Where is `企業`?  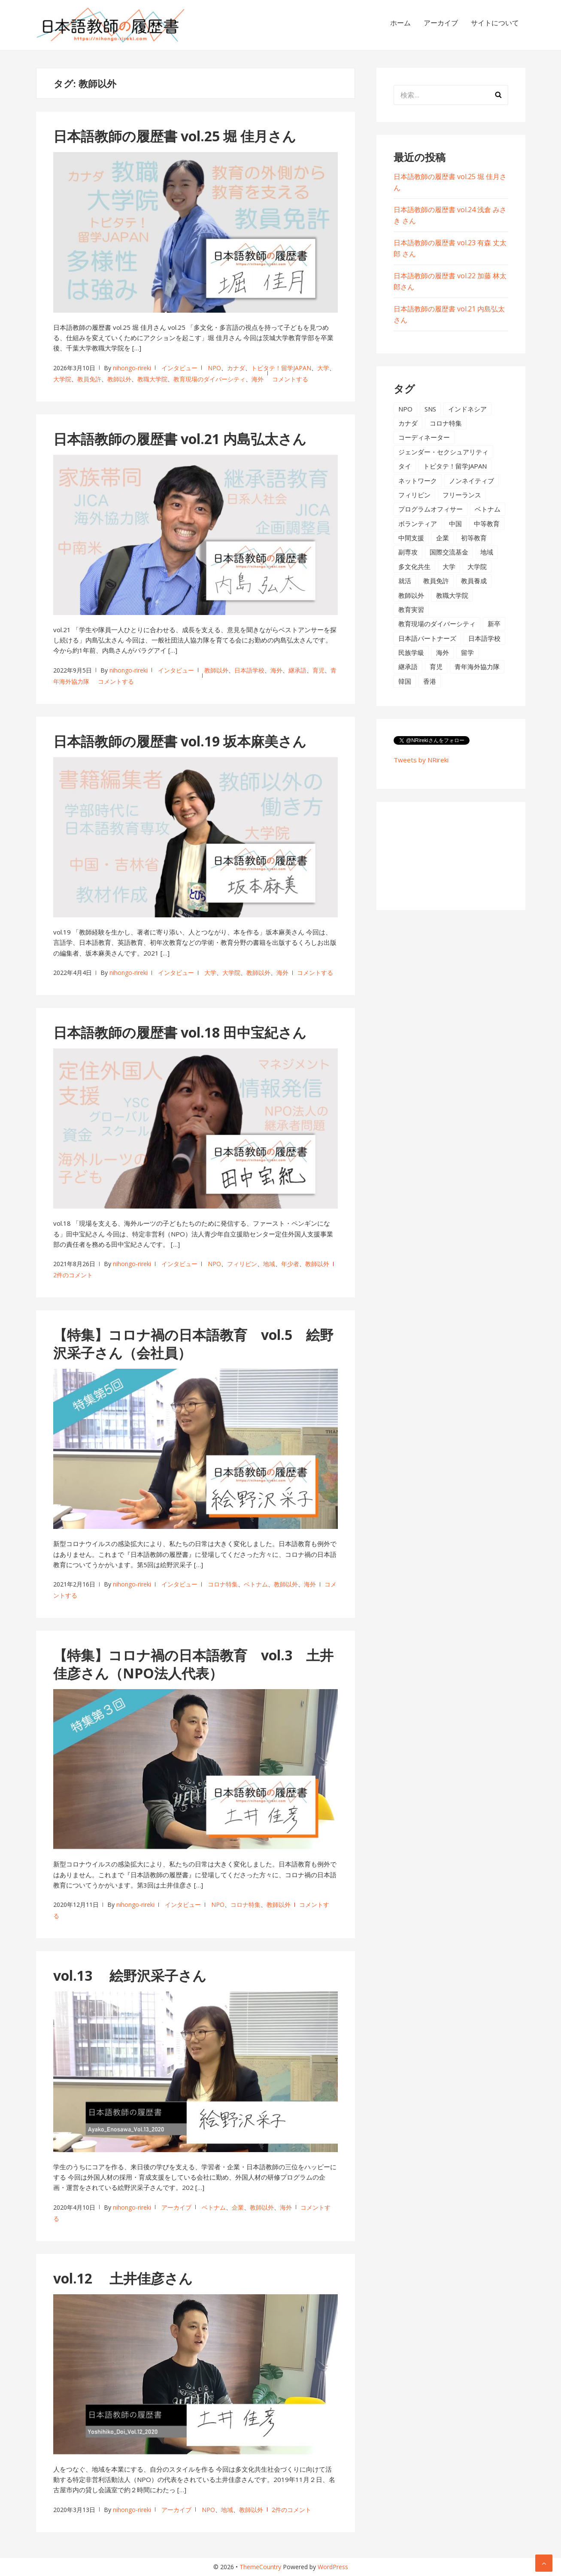 企業 is located at coordinates (238, 2207).